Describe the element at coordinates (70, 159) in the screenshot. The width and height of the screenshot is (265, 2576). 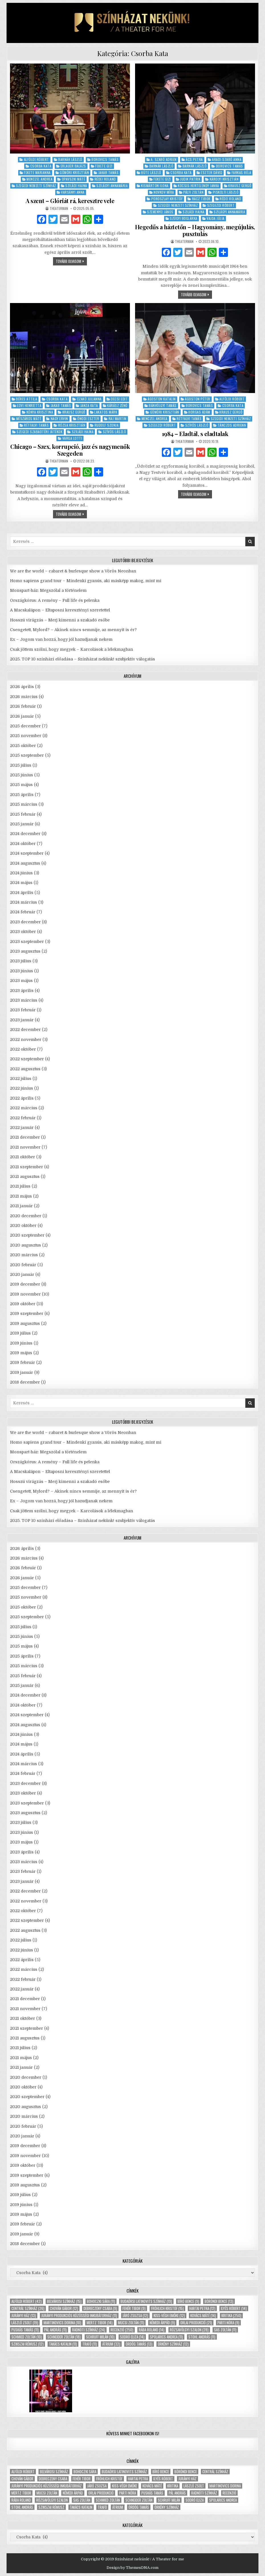
I see `Barnák László` at that location.